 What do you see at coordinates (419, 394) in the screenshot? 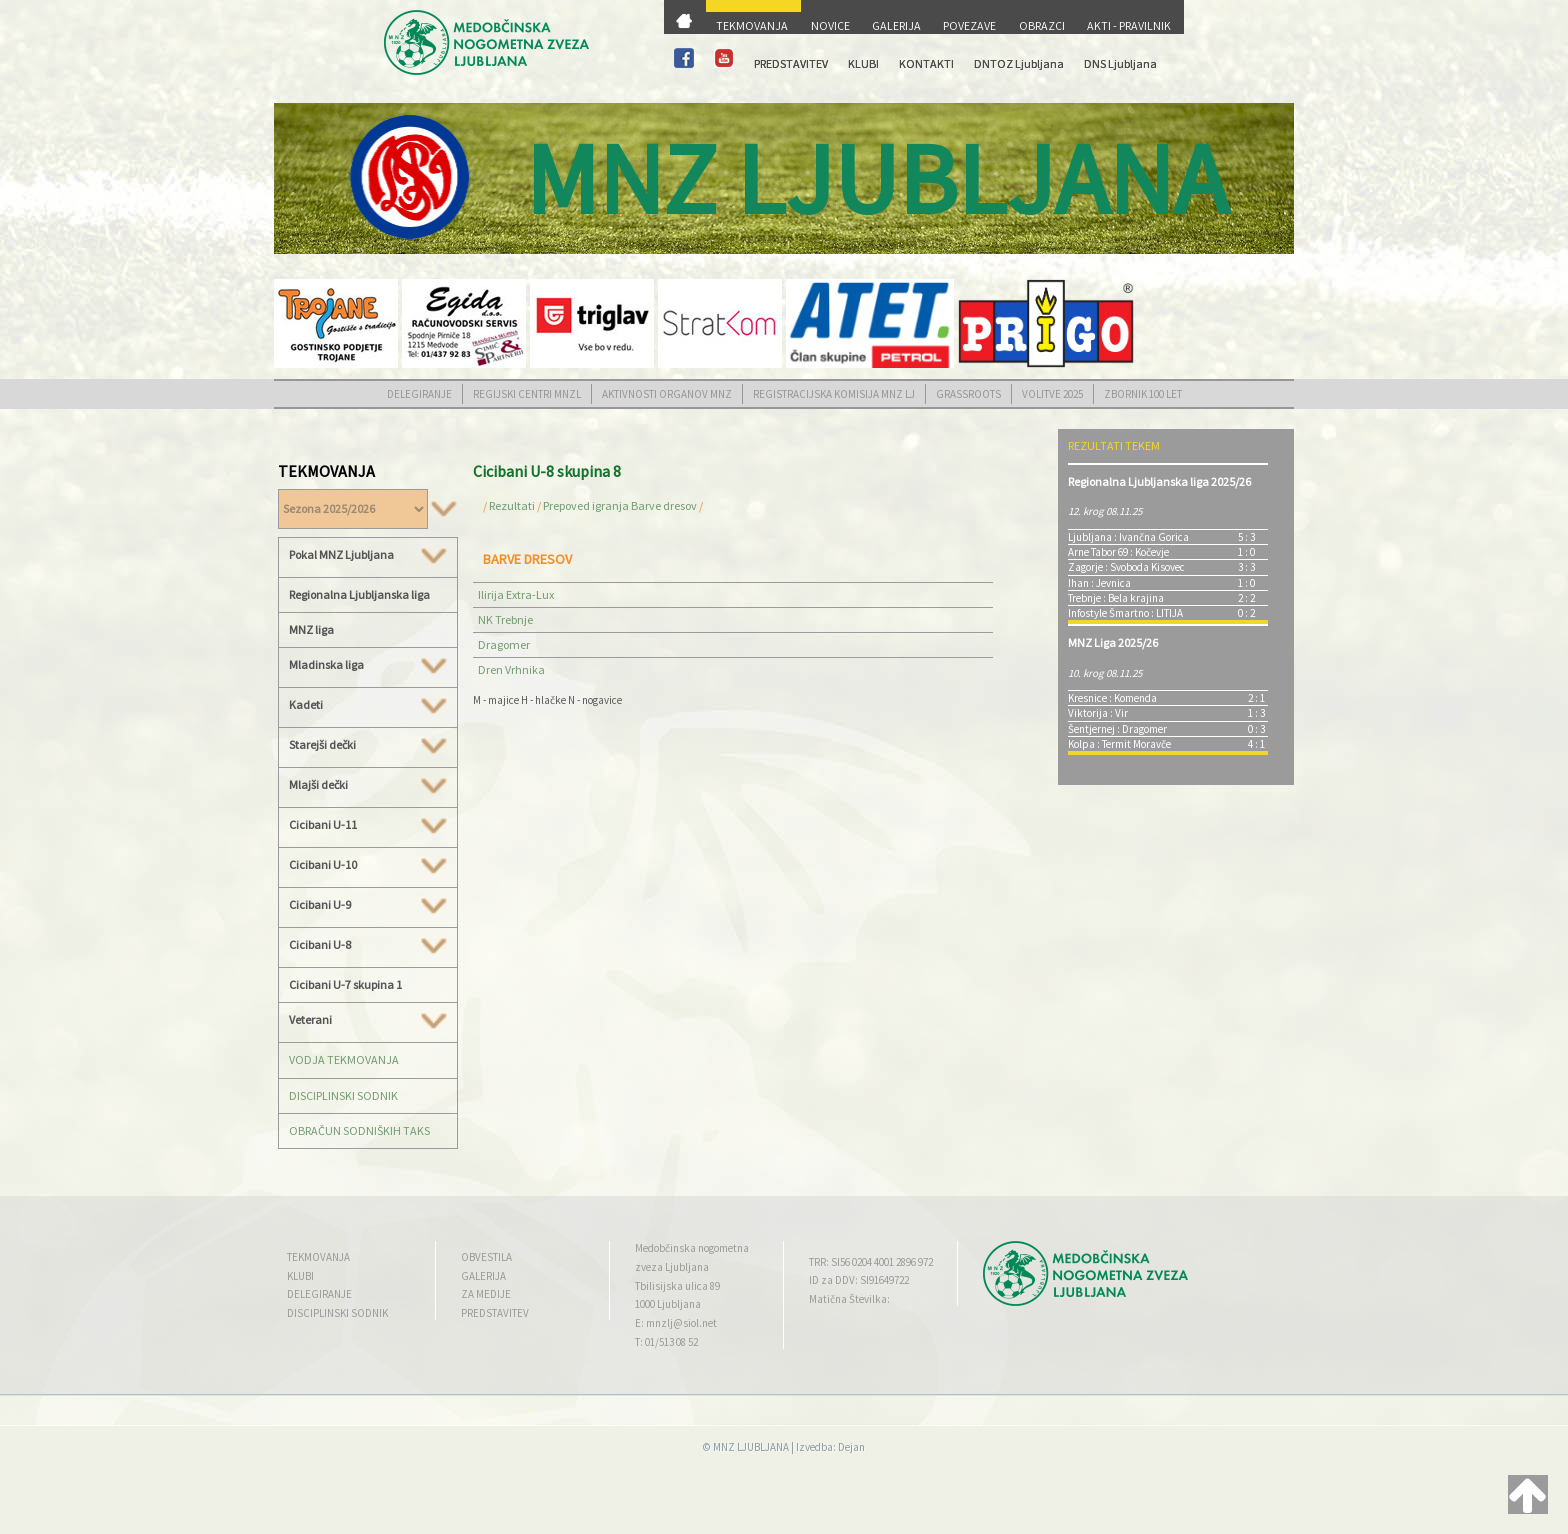
I see `DELEGIRANJE` at bounding box center [419, 394].